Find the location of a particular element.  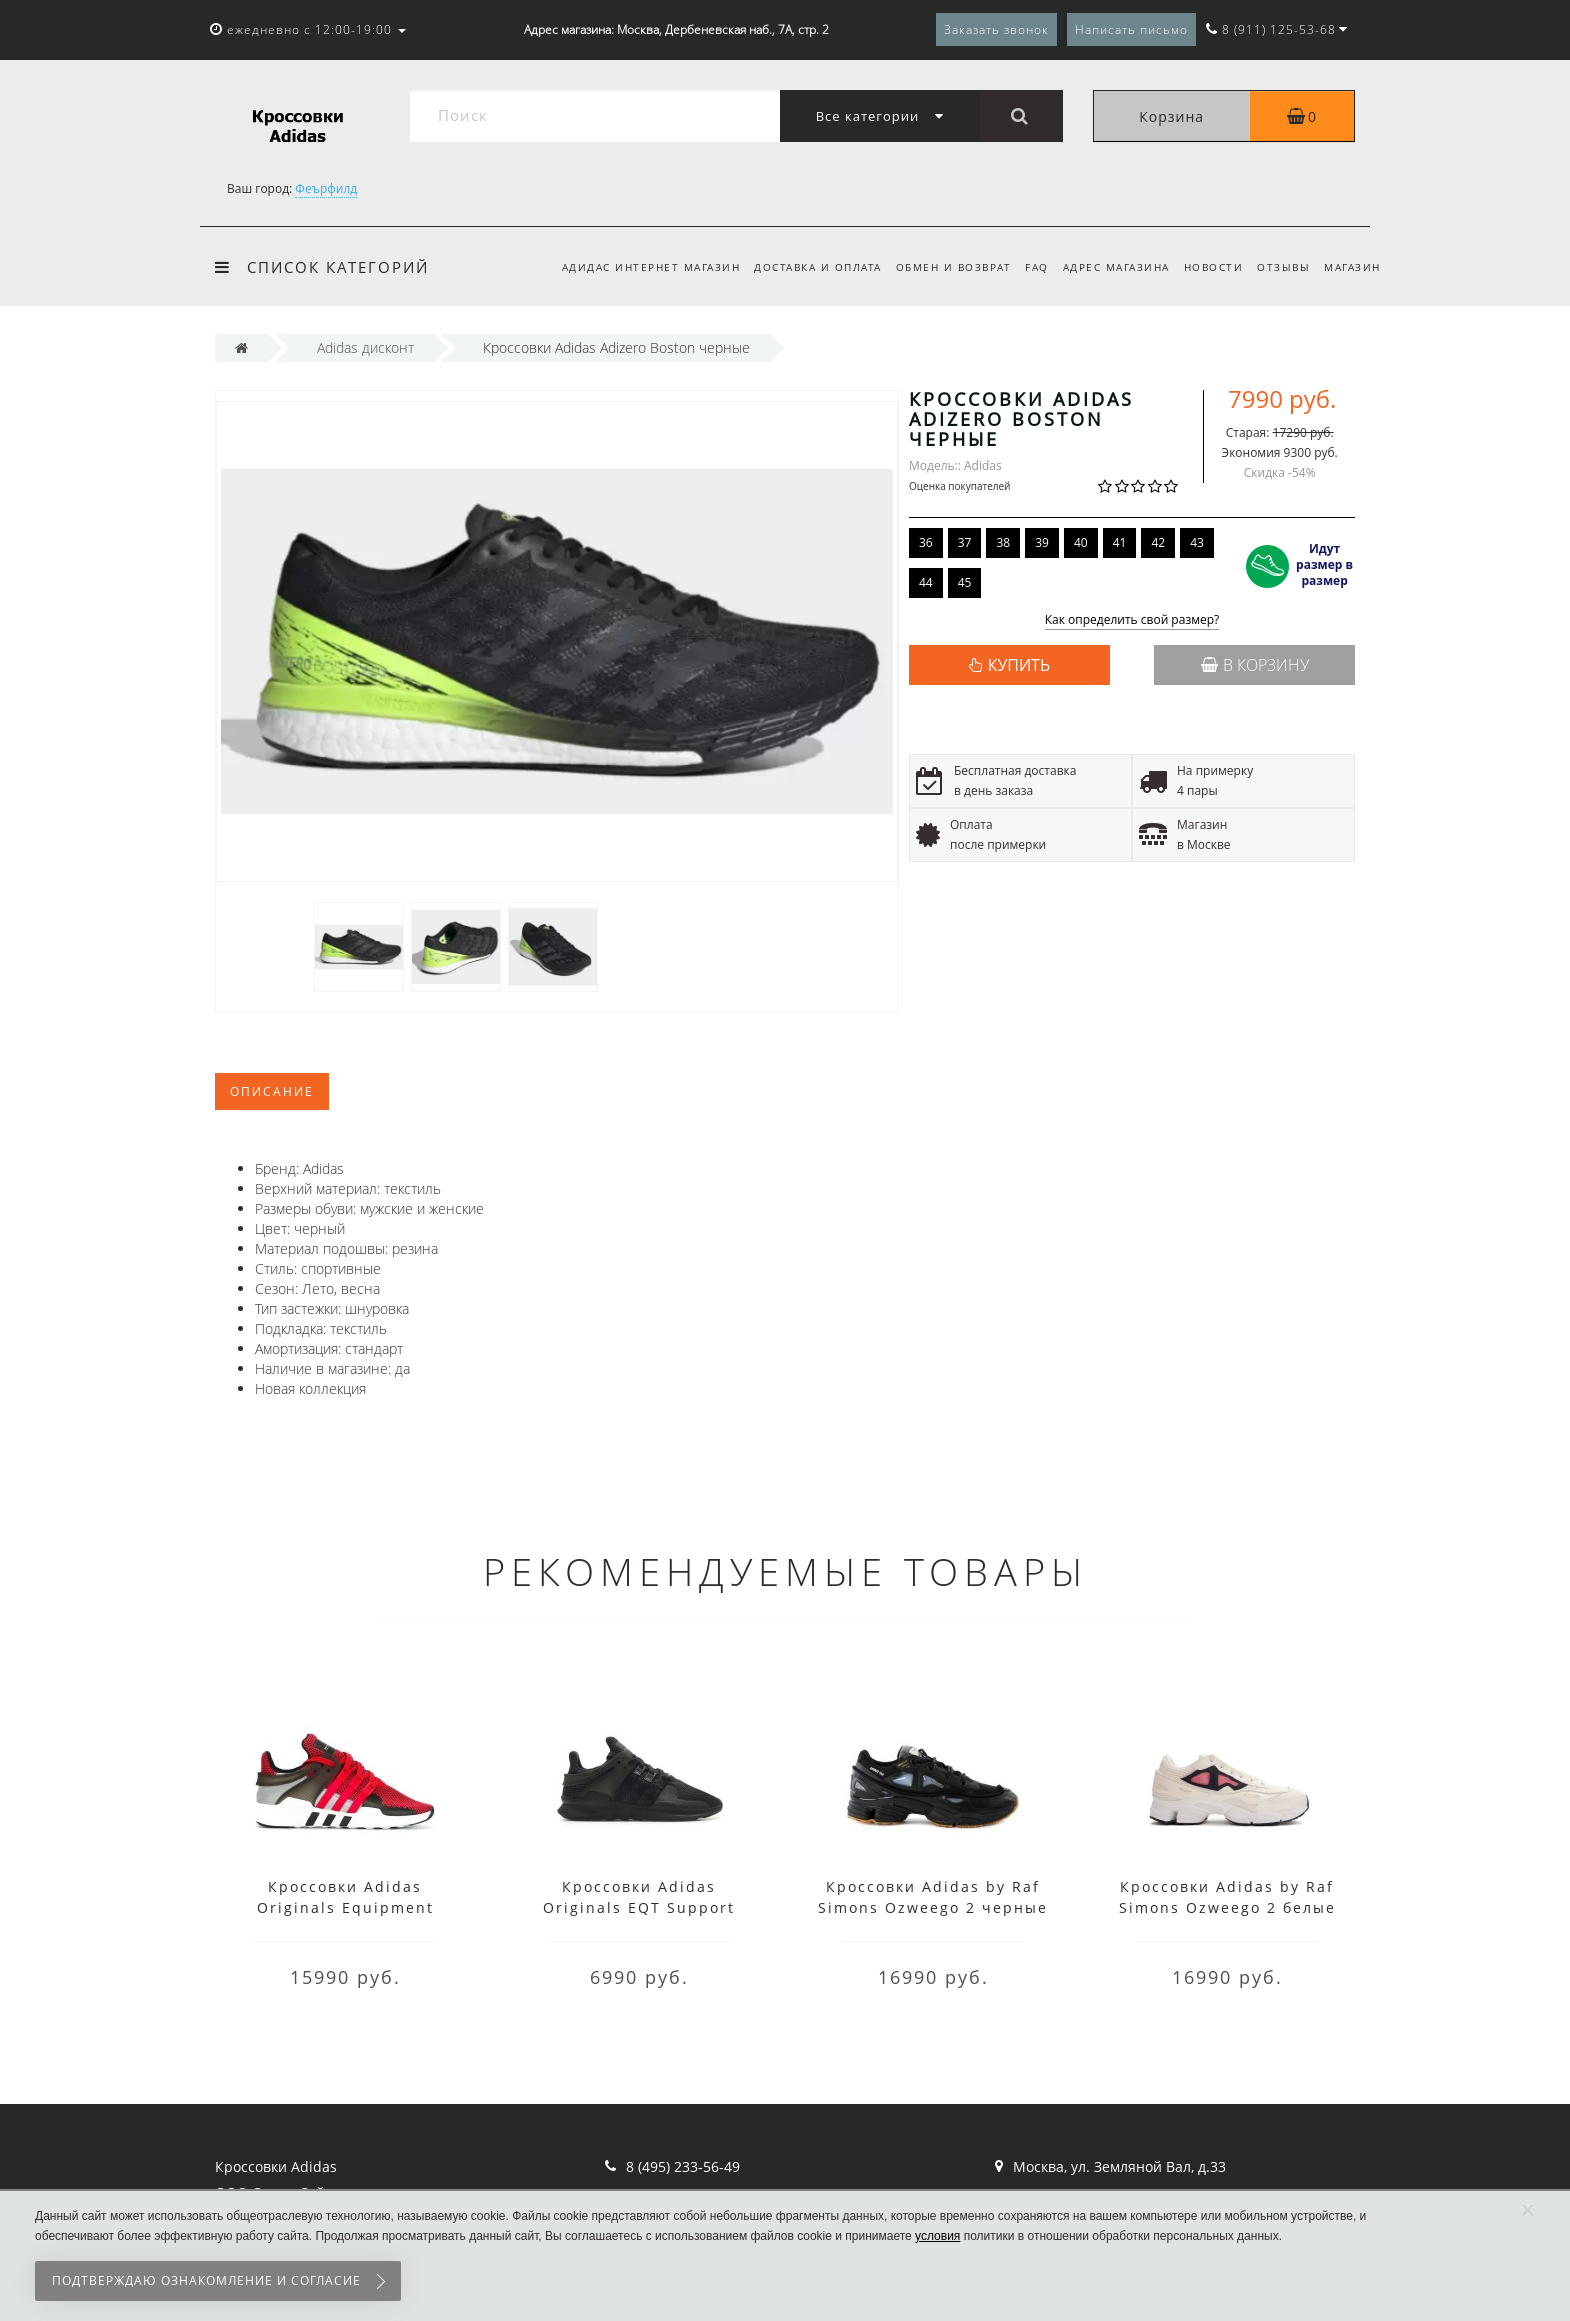

Кроссовки Adidas Originals Equipment красные с черным is located at coordinates (345, 1907).